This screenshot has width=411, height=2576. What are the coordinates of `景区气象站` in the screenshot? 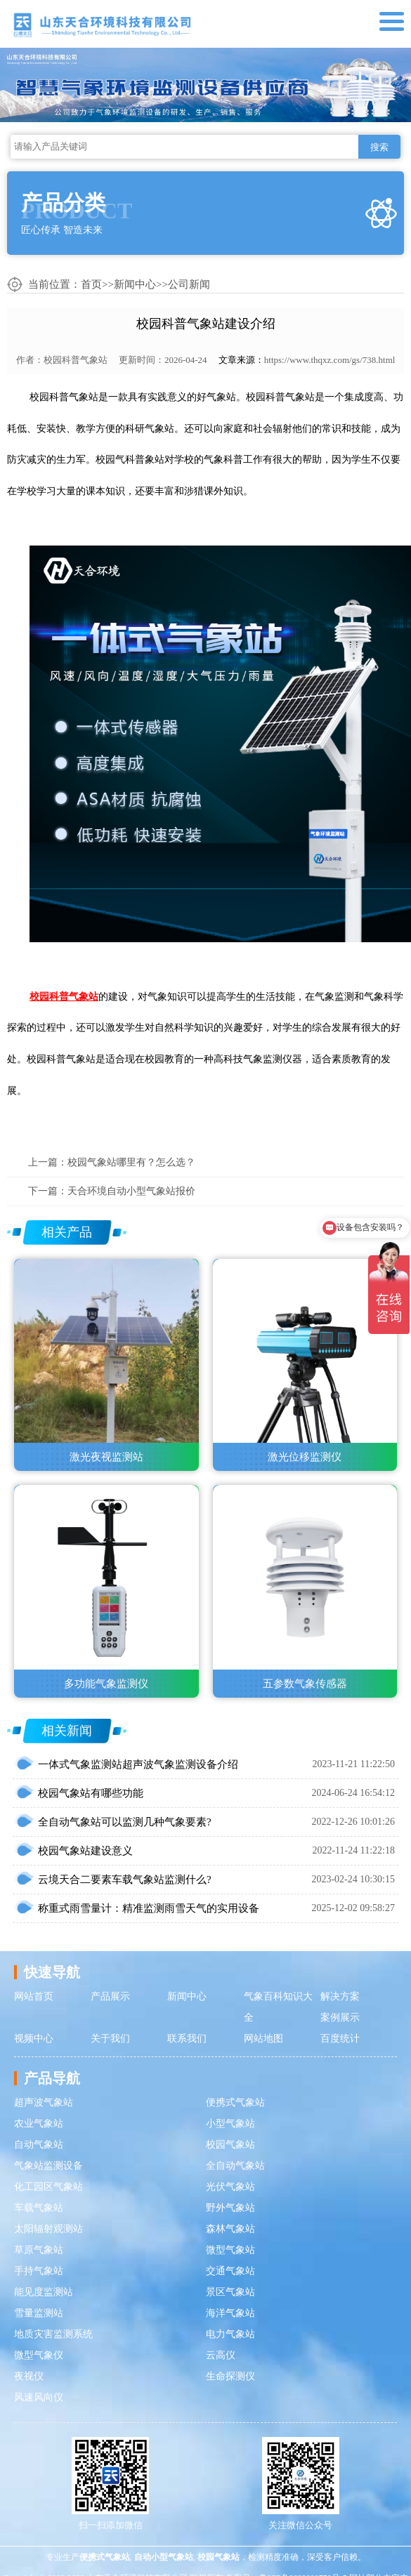 It's located at (230, 2292).